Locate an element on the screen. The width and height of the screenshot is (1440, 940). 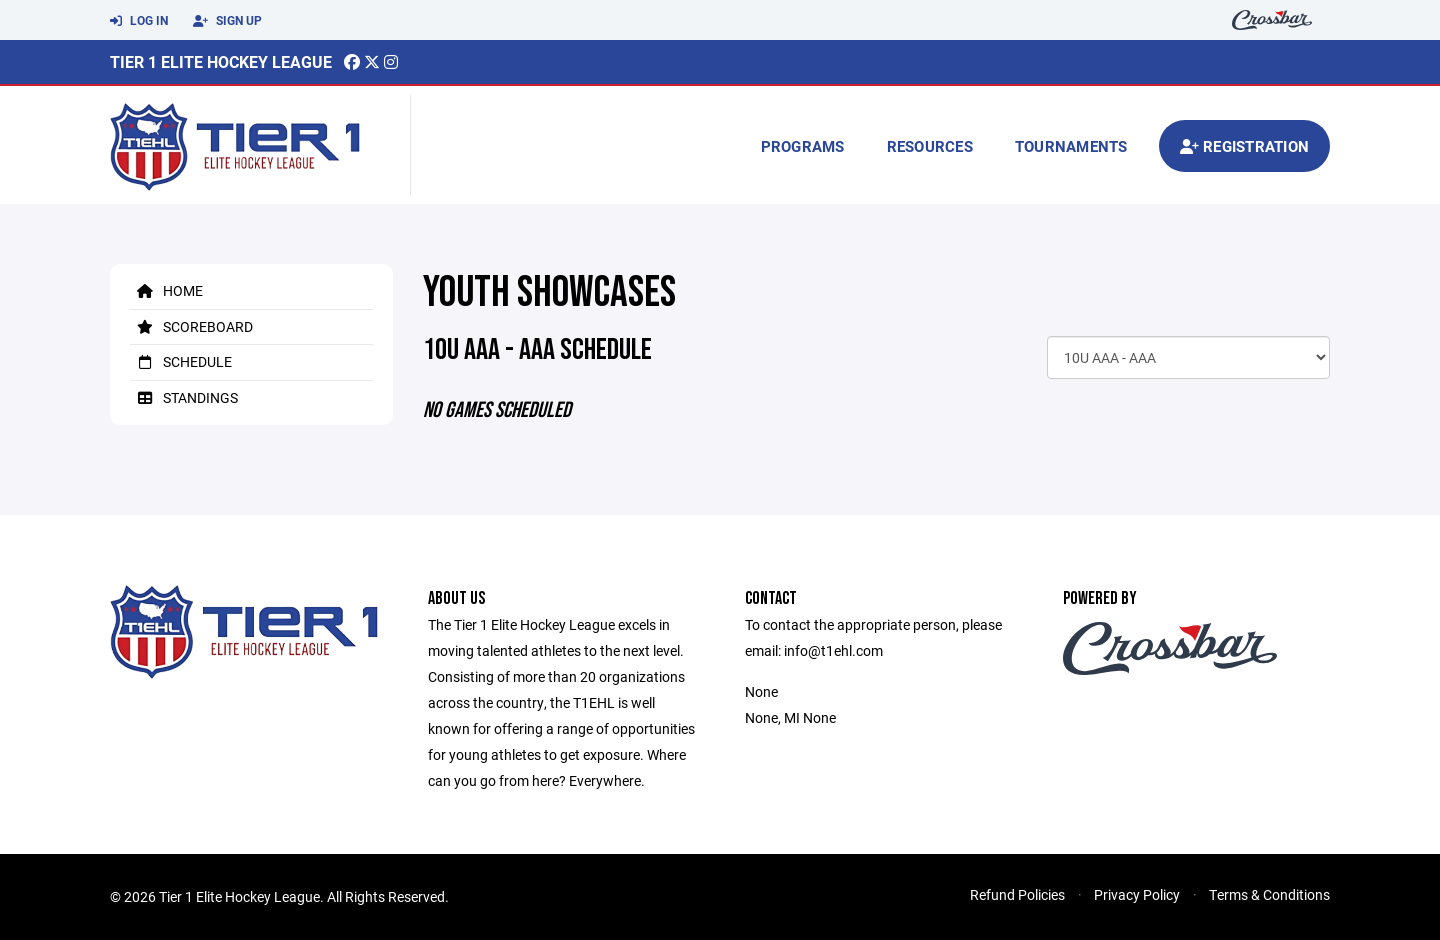
Programs is located at coordinates (803, 146).